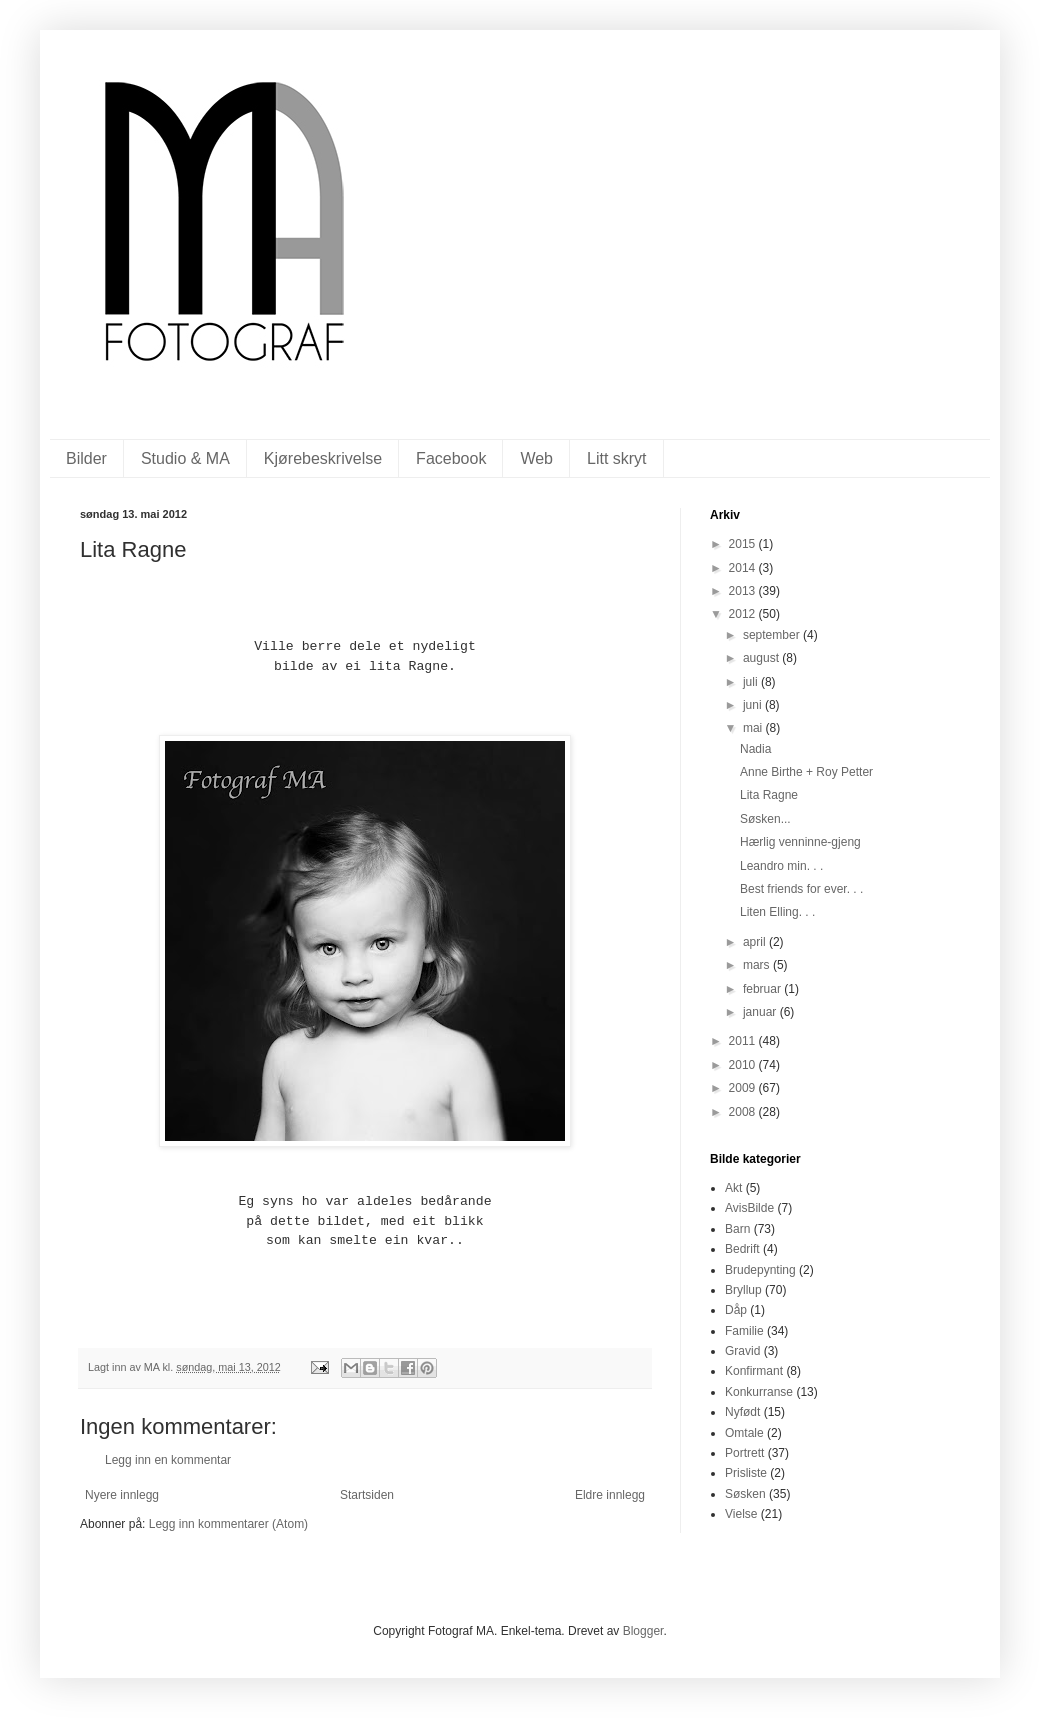 This screenshot has height=1719, width=1040. Describe the element at coordinates (745, 1494) in the screenshot. I see `Søsken` at that location.